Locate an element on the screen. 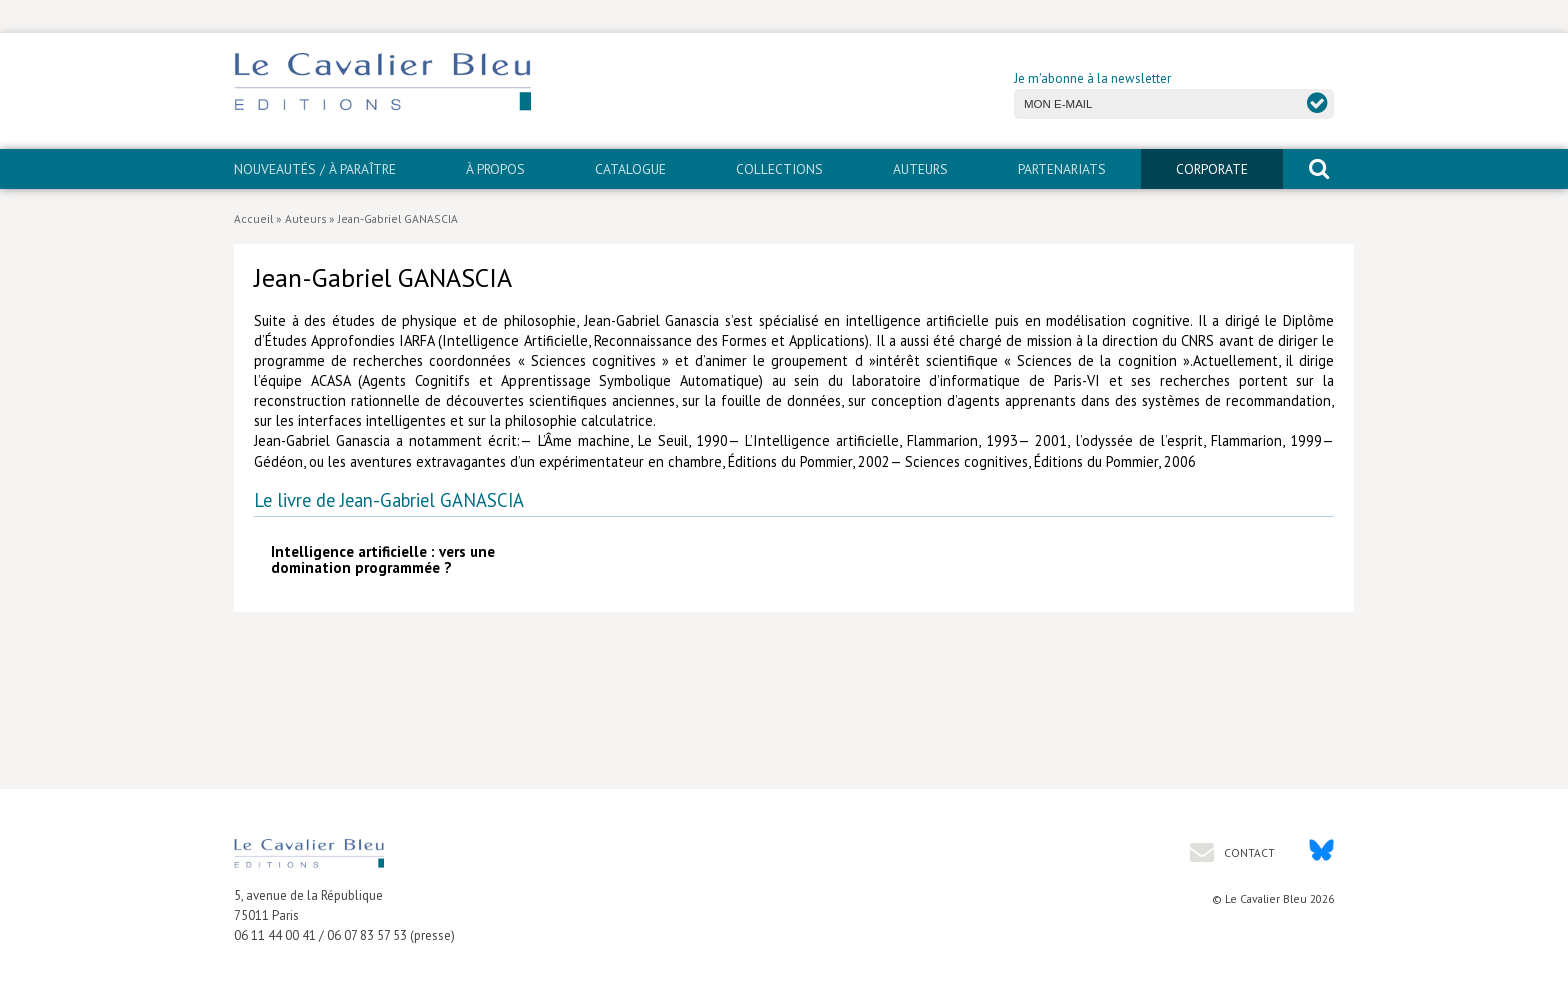 This screenshot has height=1006, width=1568. Collections is located at coordinates (779, 169).